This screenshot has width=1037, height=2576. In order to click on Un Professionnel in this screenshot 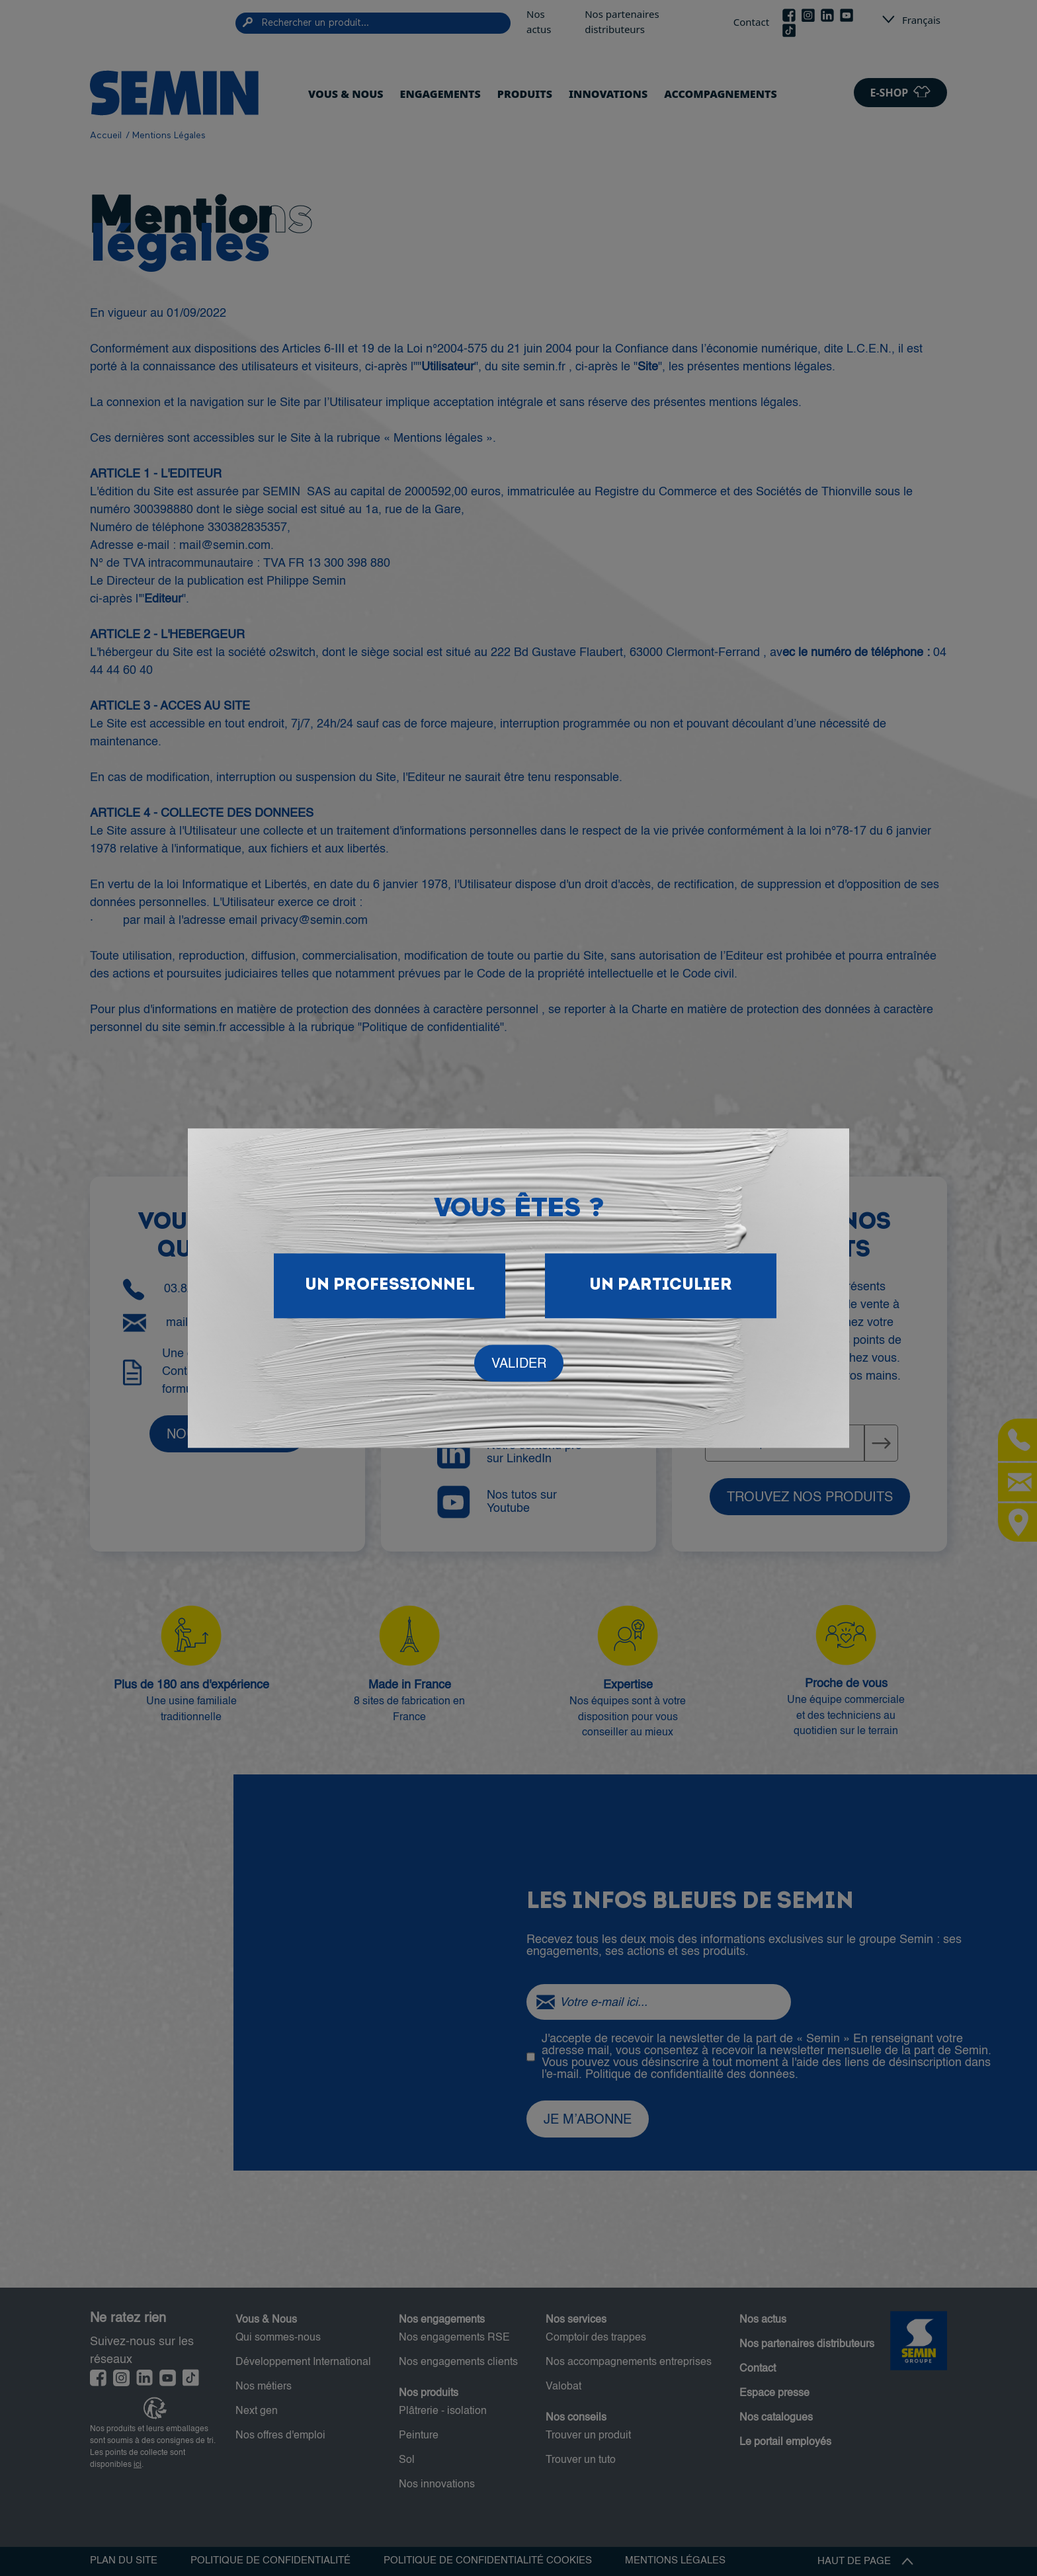, I will do `click(390, 1285)`.